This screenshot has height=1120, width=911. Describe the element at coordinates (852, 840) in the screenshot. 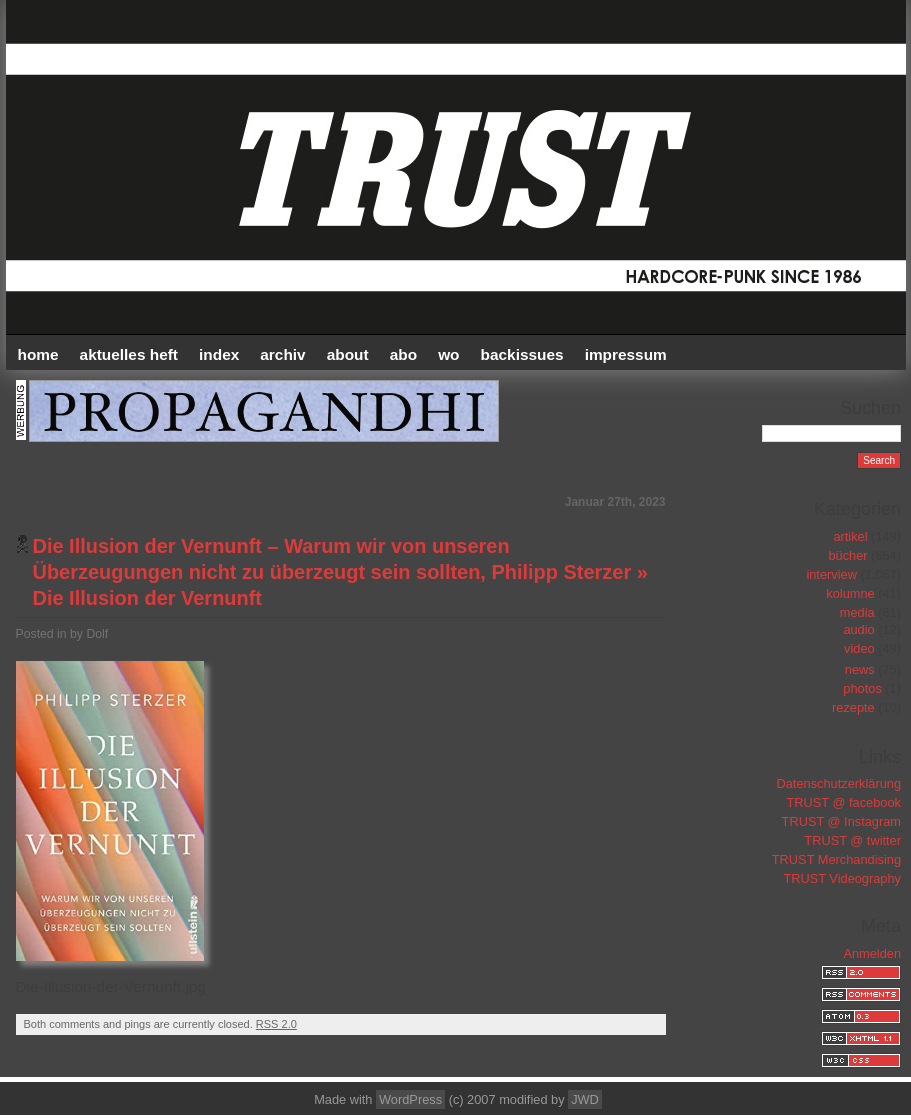

I see `TRUST @ twitter` at that location.